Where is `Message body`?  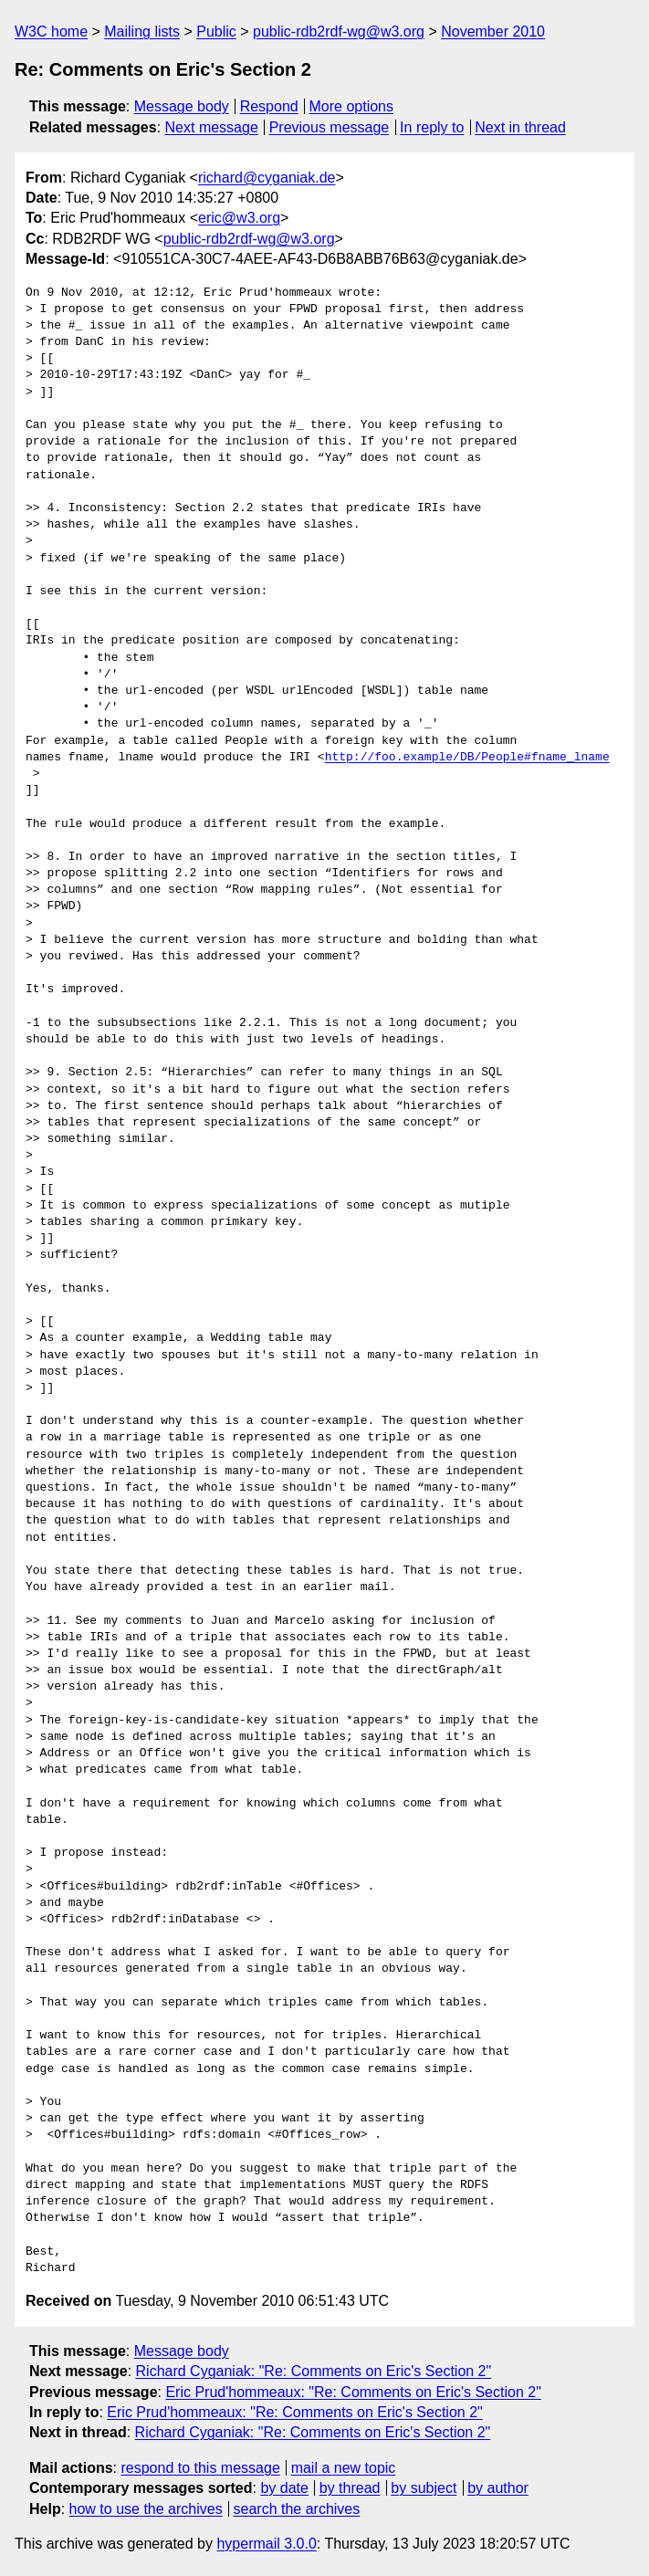 Message body is located at coordinates (181, 106).